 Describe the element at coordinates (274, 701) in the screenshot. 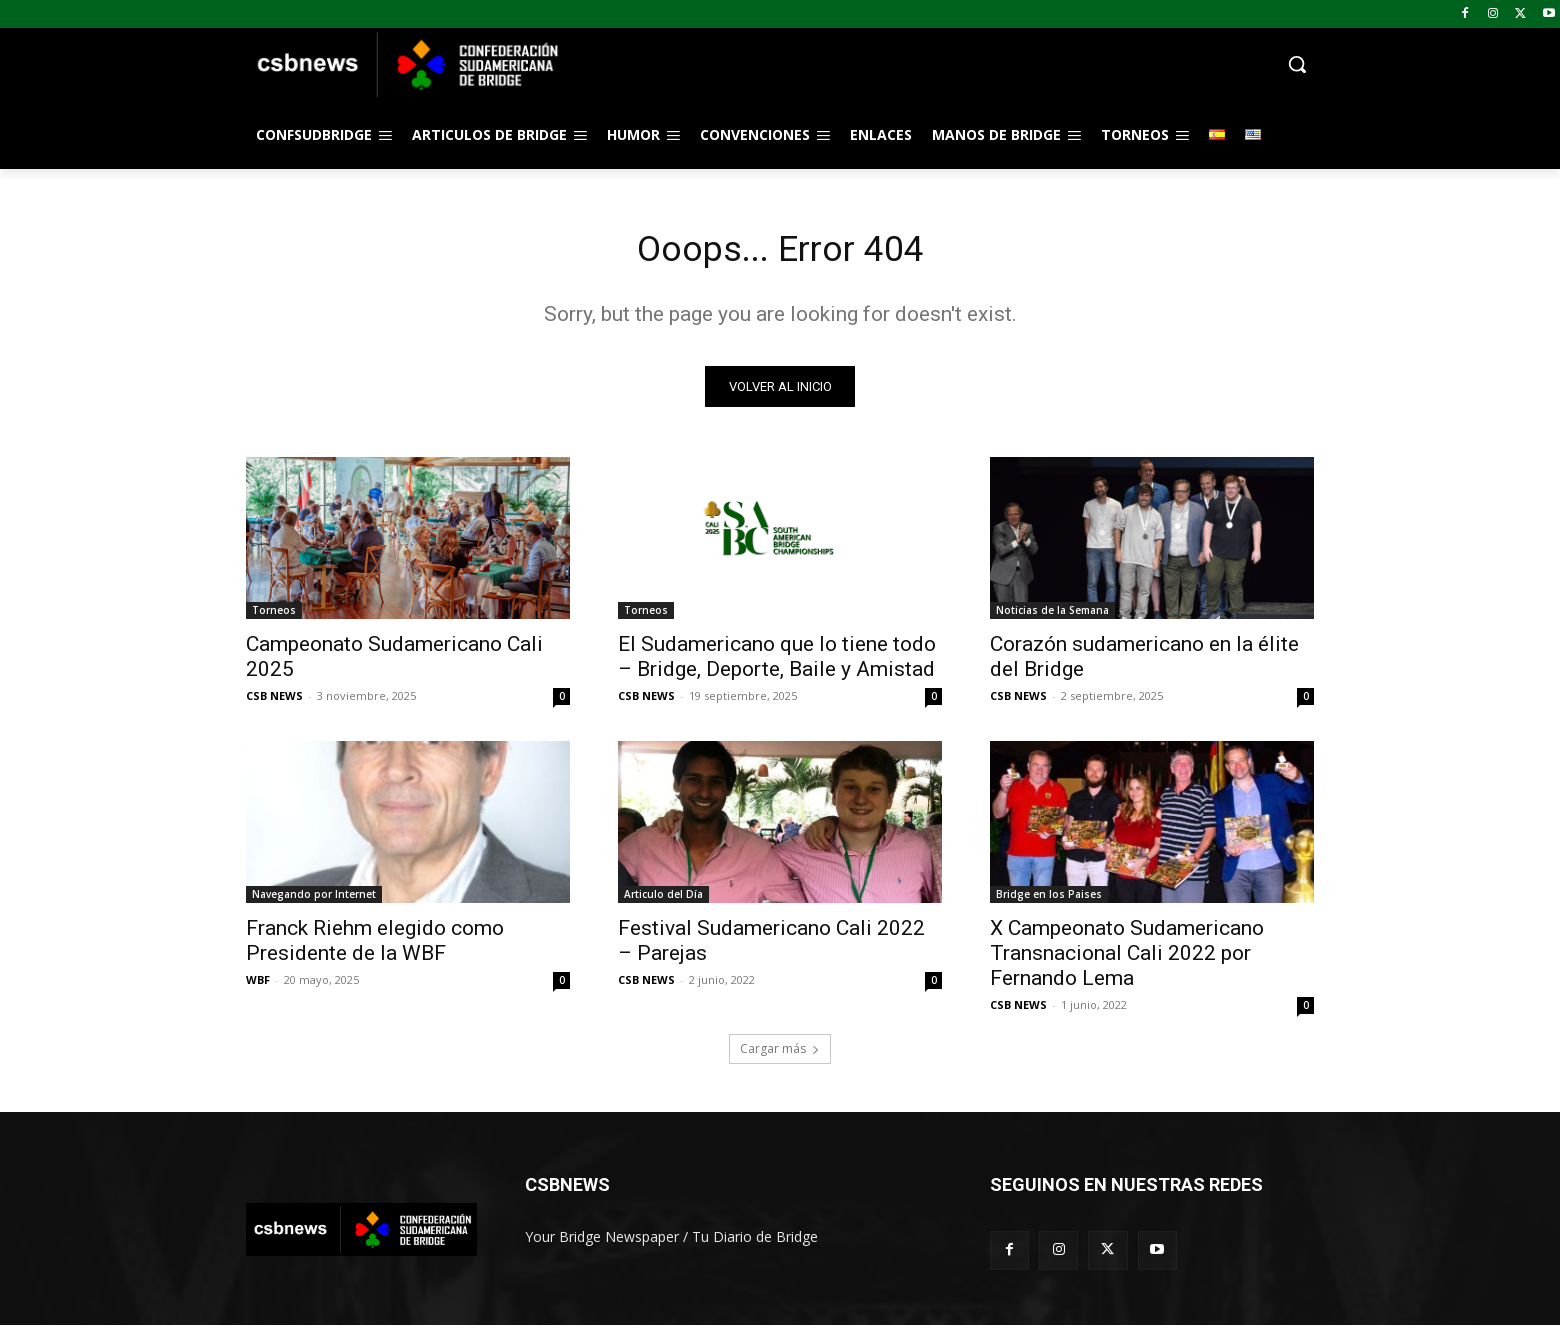

I see `CSB NEWS` at that location.